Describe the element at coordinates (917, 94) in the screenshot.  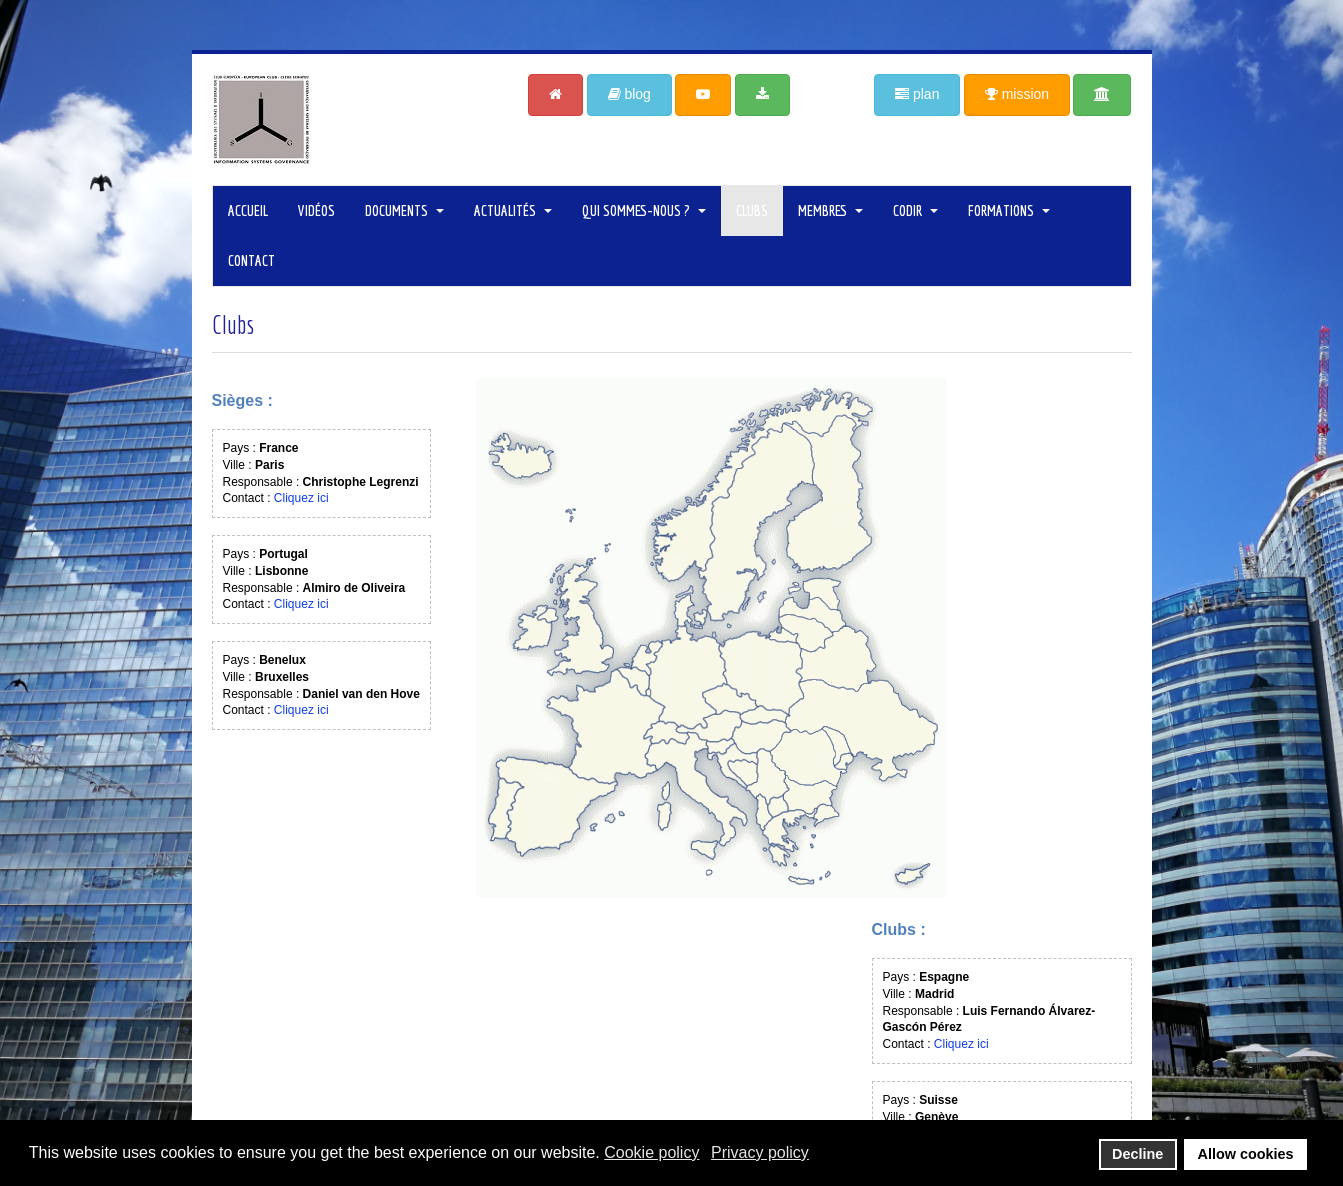
I see `plan` at that location.